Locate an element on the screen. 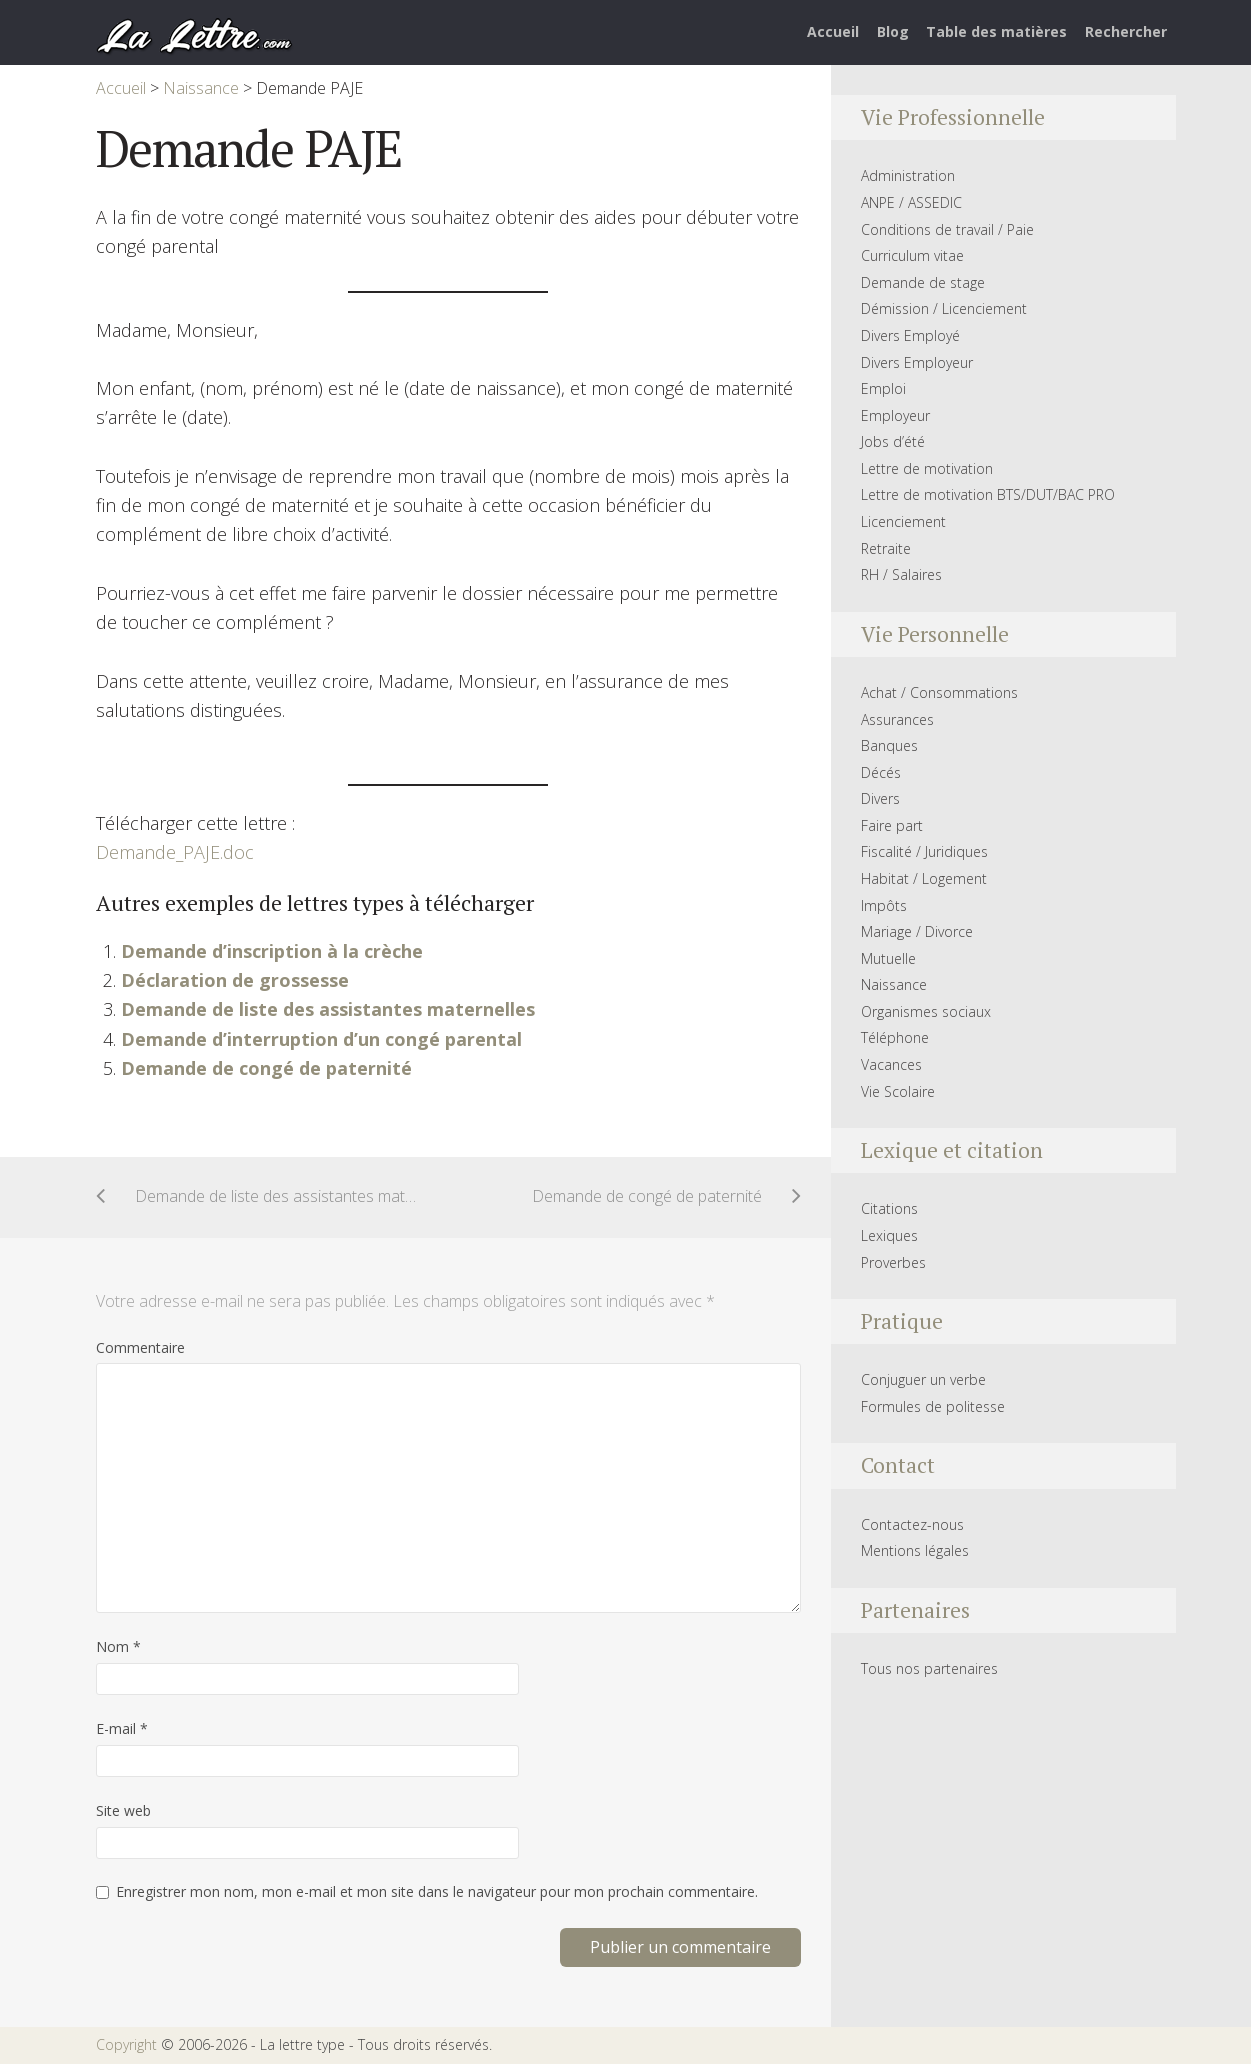 The width and height of the screenshot is (1251, 2064). Mariage / Divorce is located at coordinates (917, 931).